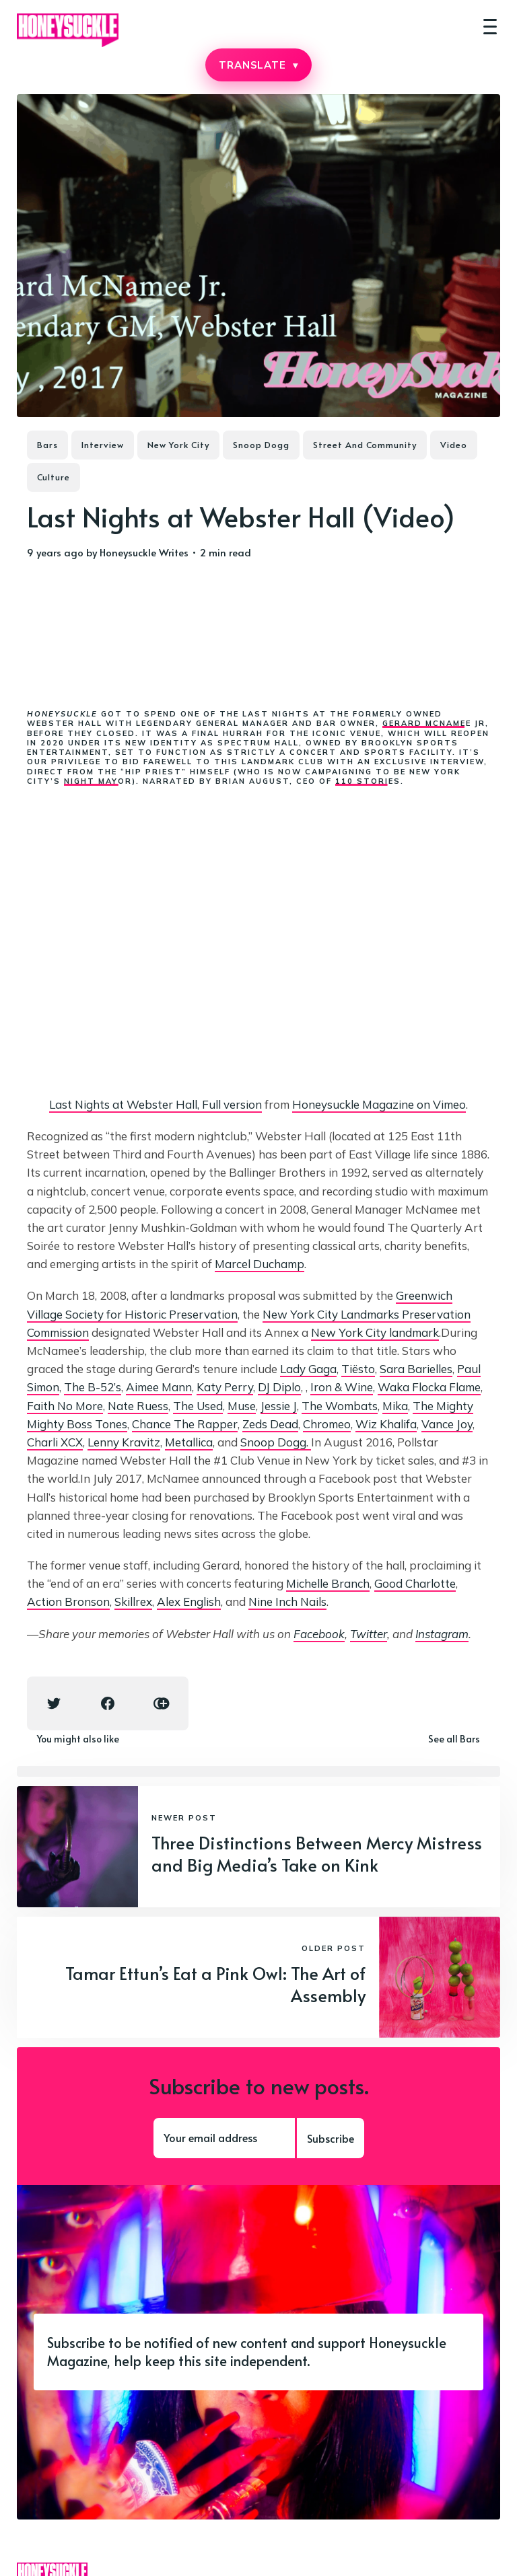 This screenshot has height=2576, width=517. Describe the element at coordinates (447, 1424) in the screenshot. I see `Vance Joy` at that location.